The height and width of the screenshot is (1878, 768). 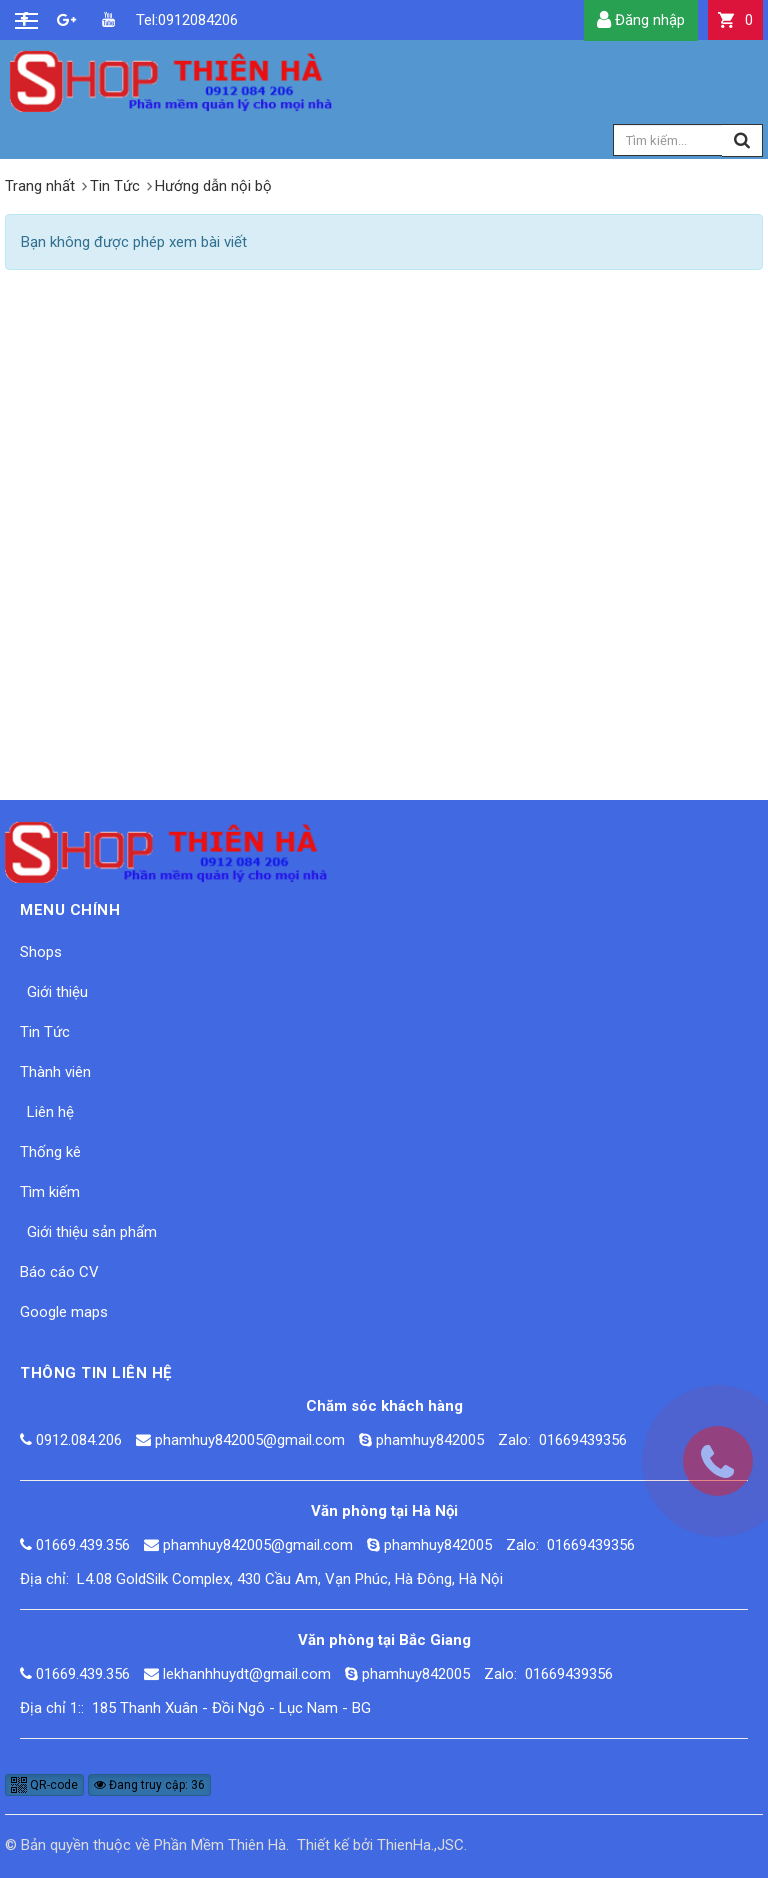 What do you see at coordinates (64, 1312) in the screenshot?
I see `Google maps` at bounding box center [64, 1312].